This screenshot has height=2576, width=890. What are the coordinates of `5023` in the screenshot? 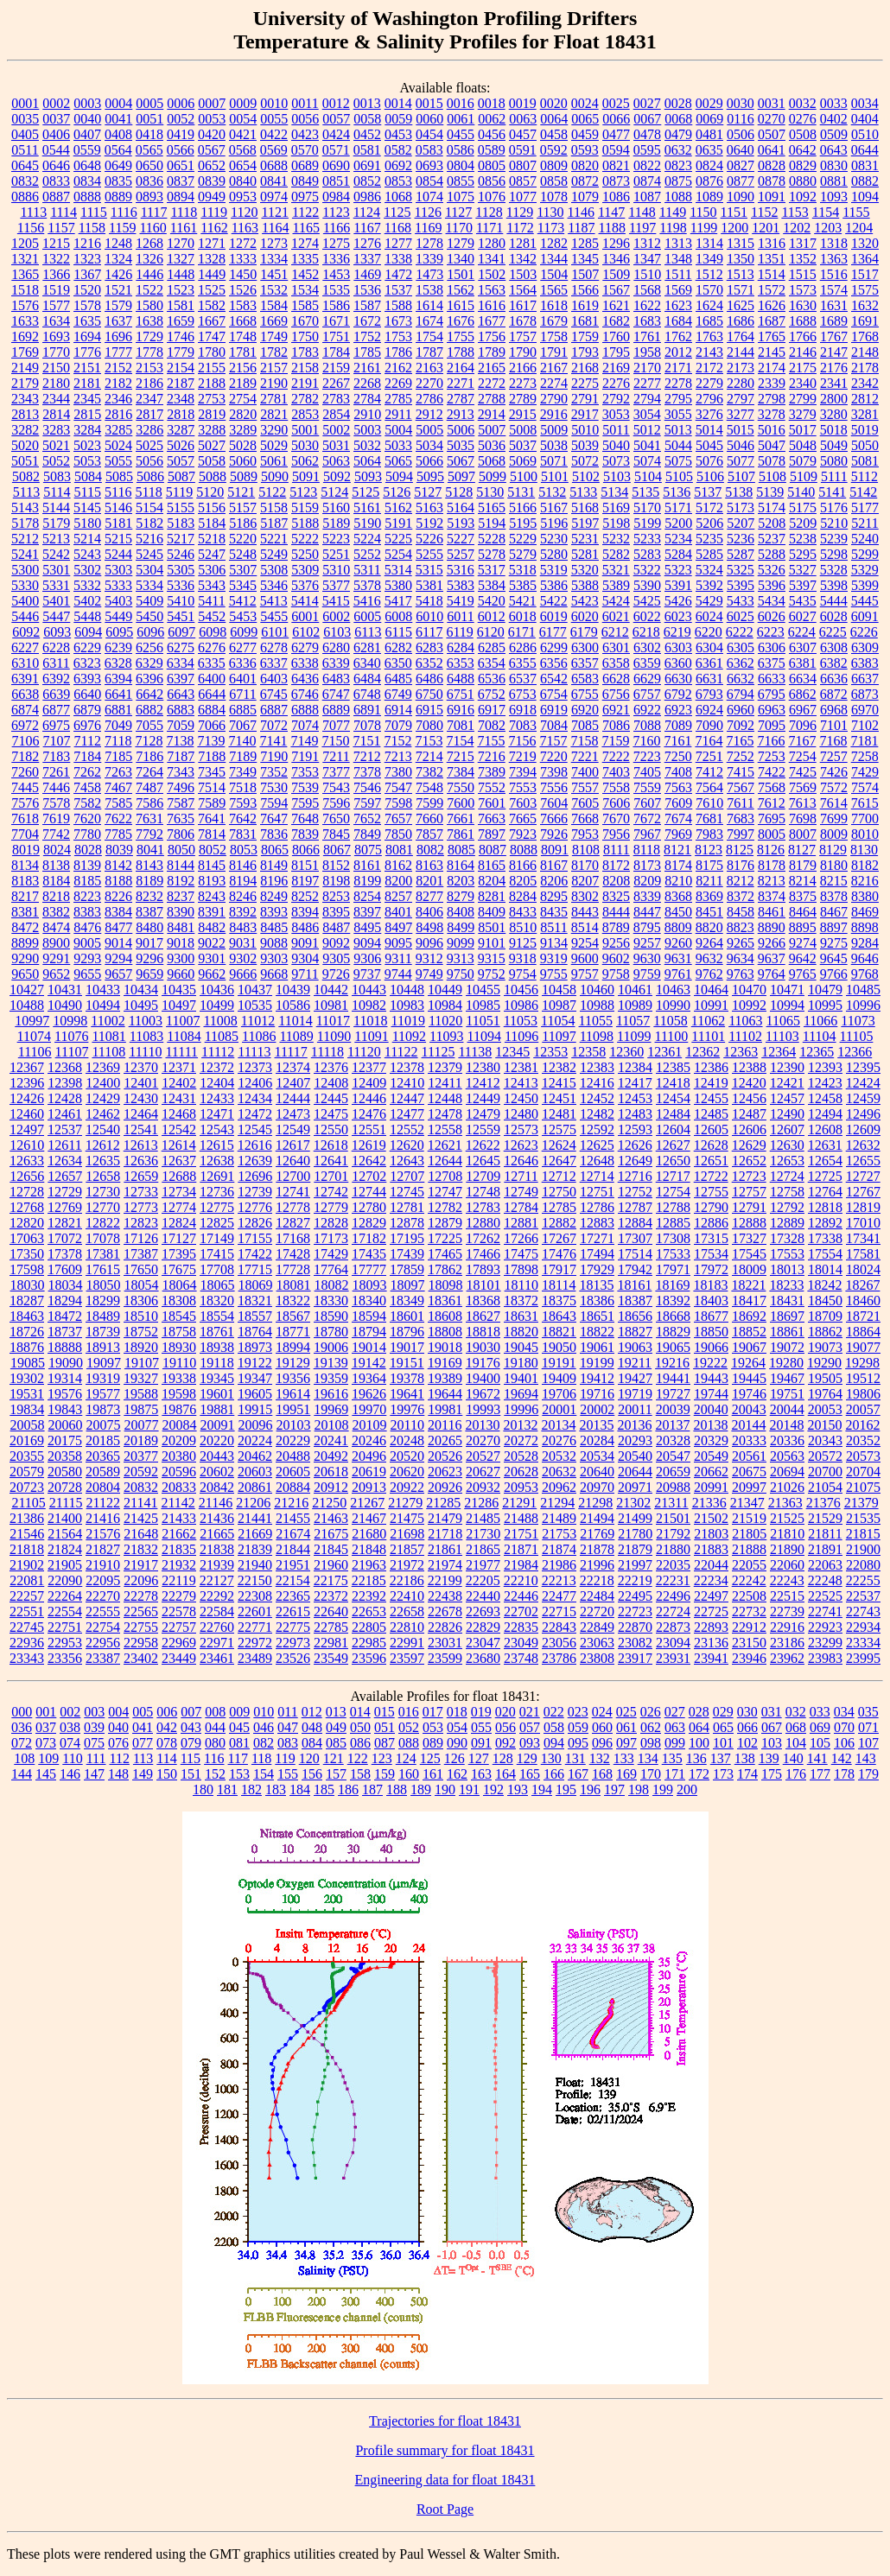 It's located at (87, 445).